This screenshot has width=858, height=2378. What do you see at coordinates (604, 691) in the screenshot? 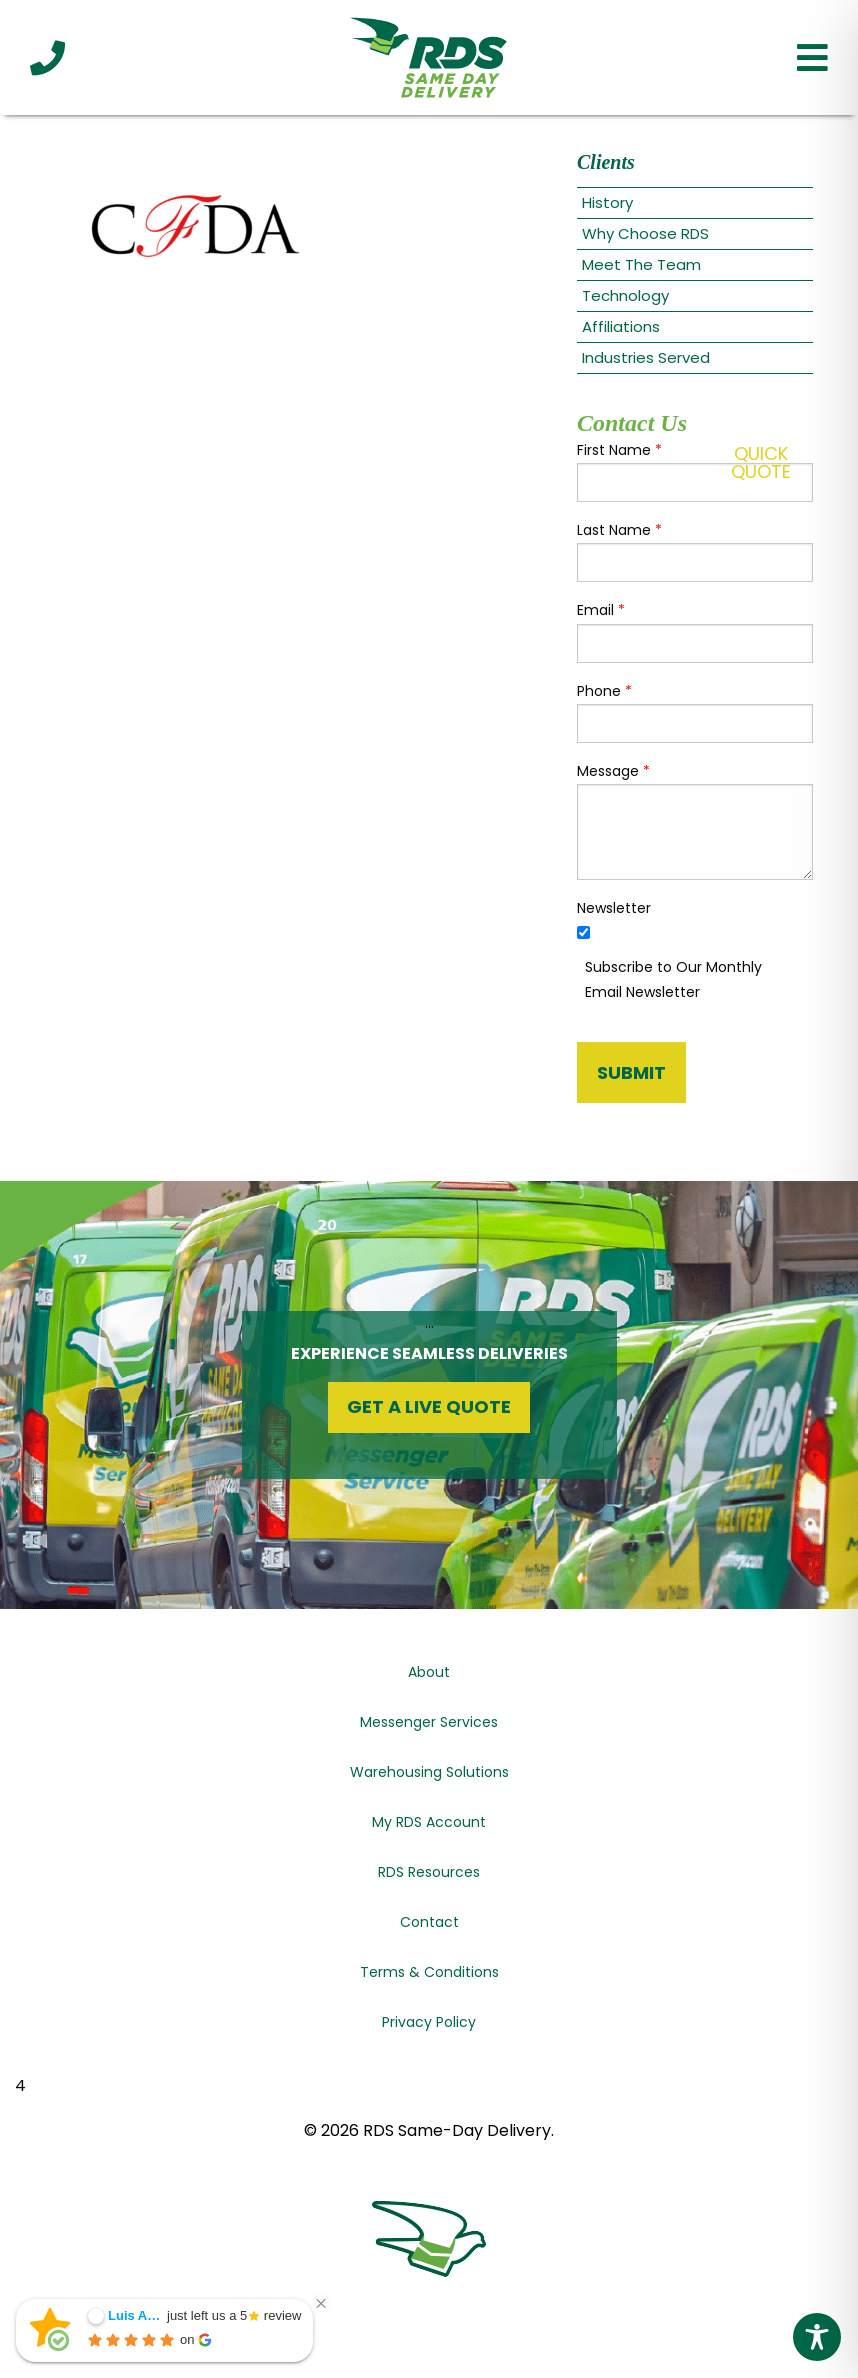
I see `Phone` at bounding box center [604, 691].